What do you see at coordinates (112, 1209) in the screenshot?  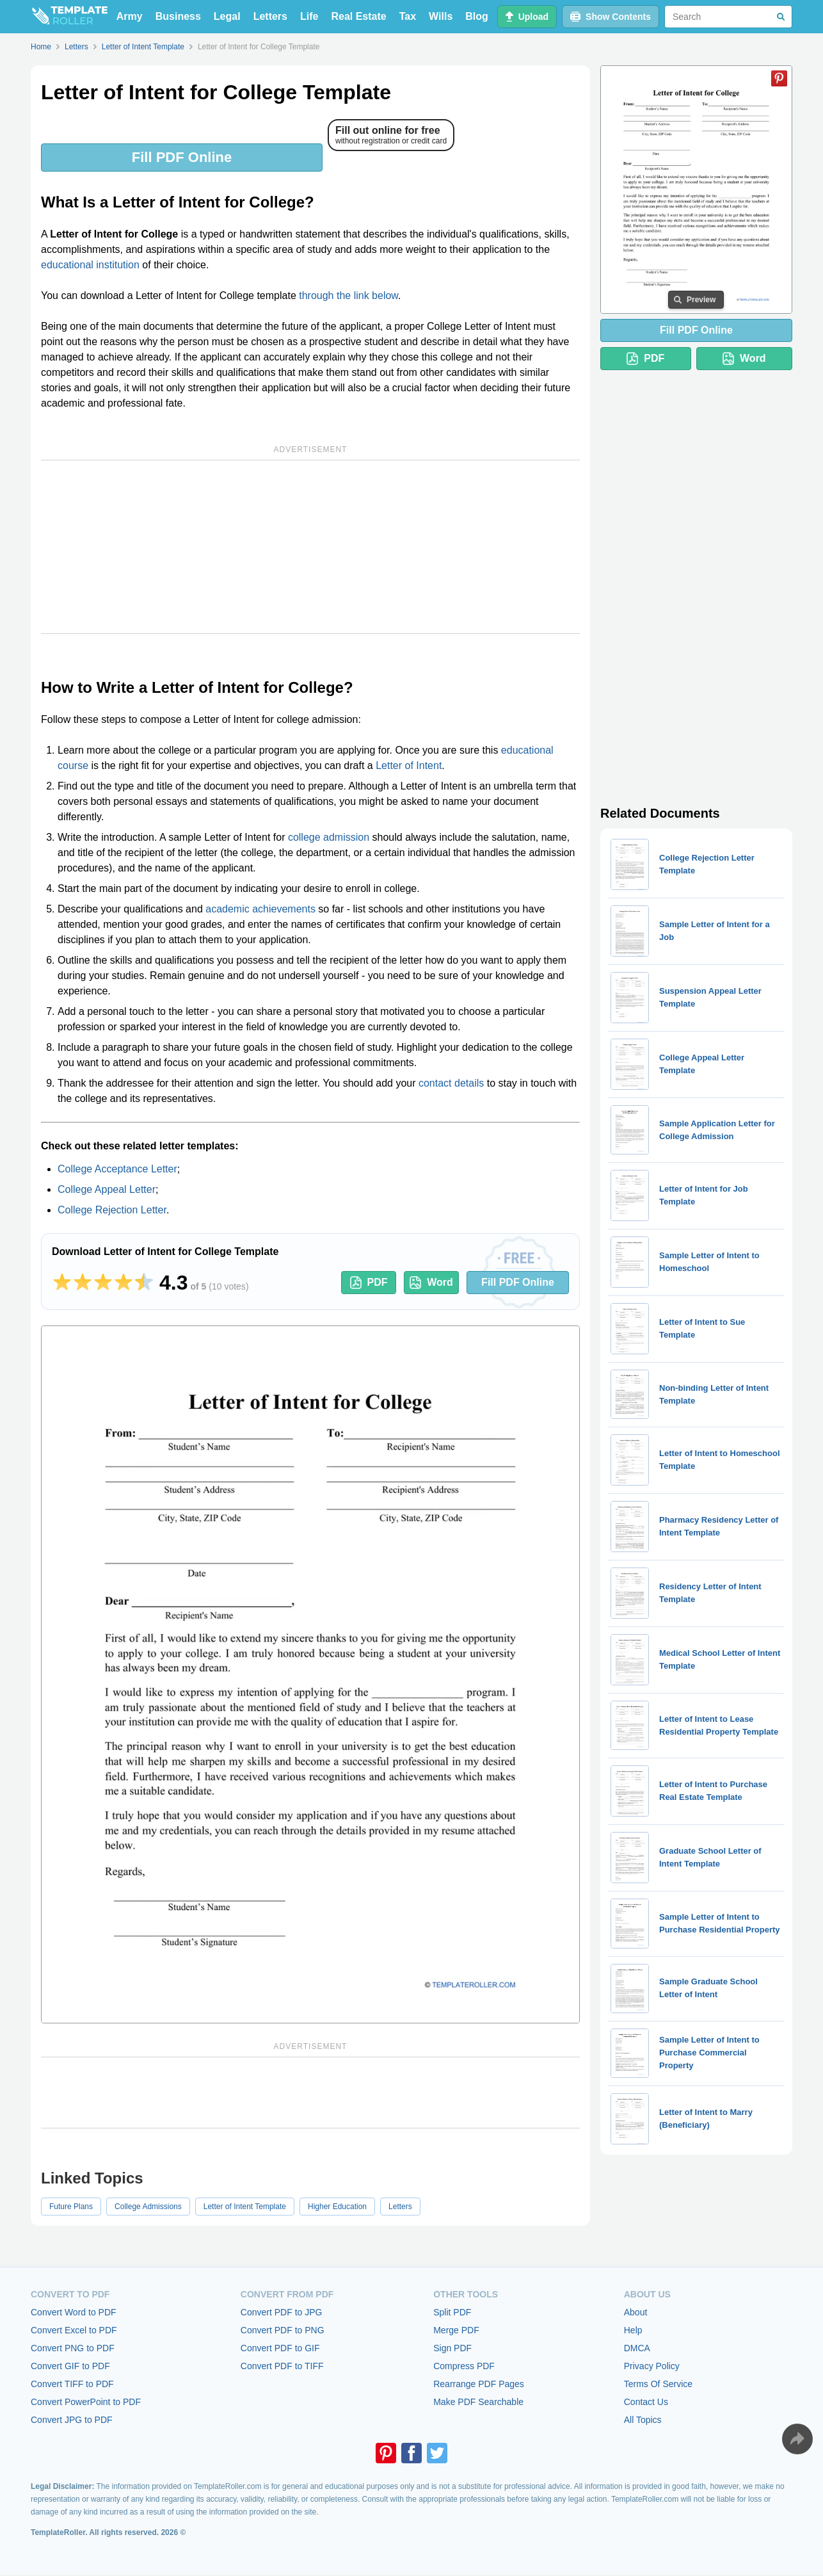 I see `College Rejection Letter` at bounding box center [112, 1209].